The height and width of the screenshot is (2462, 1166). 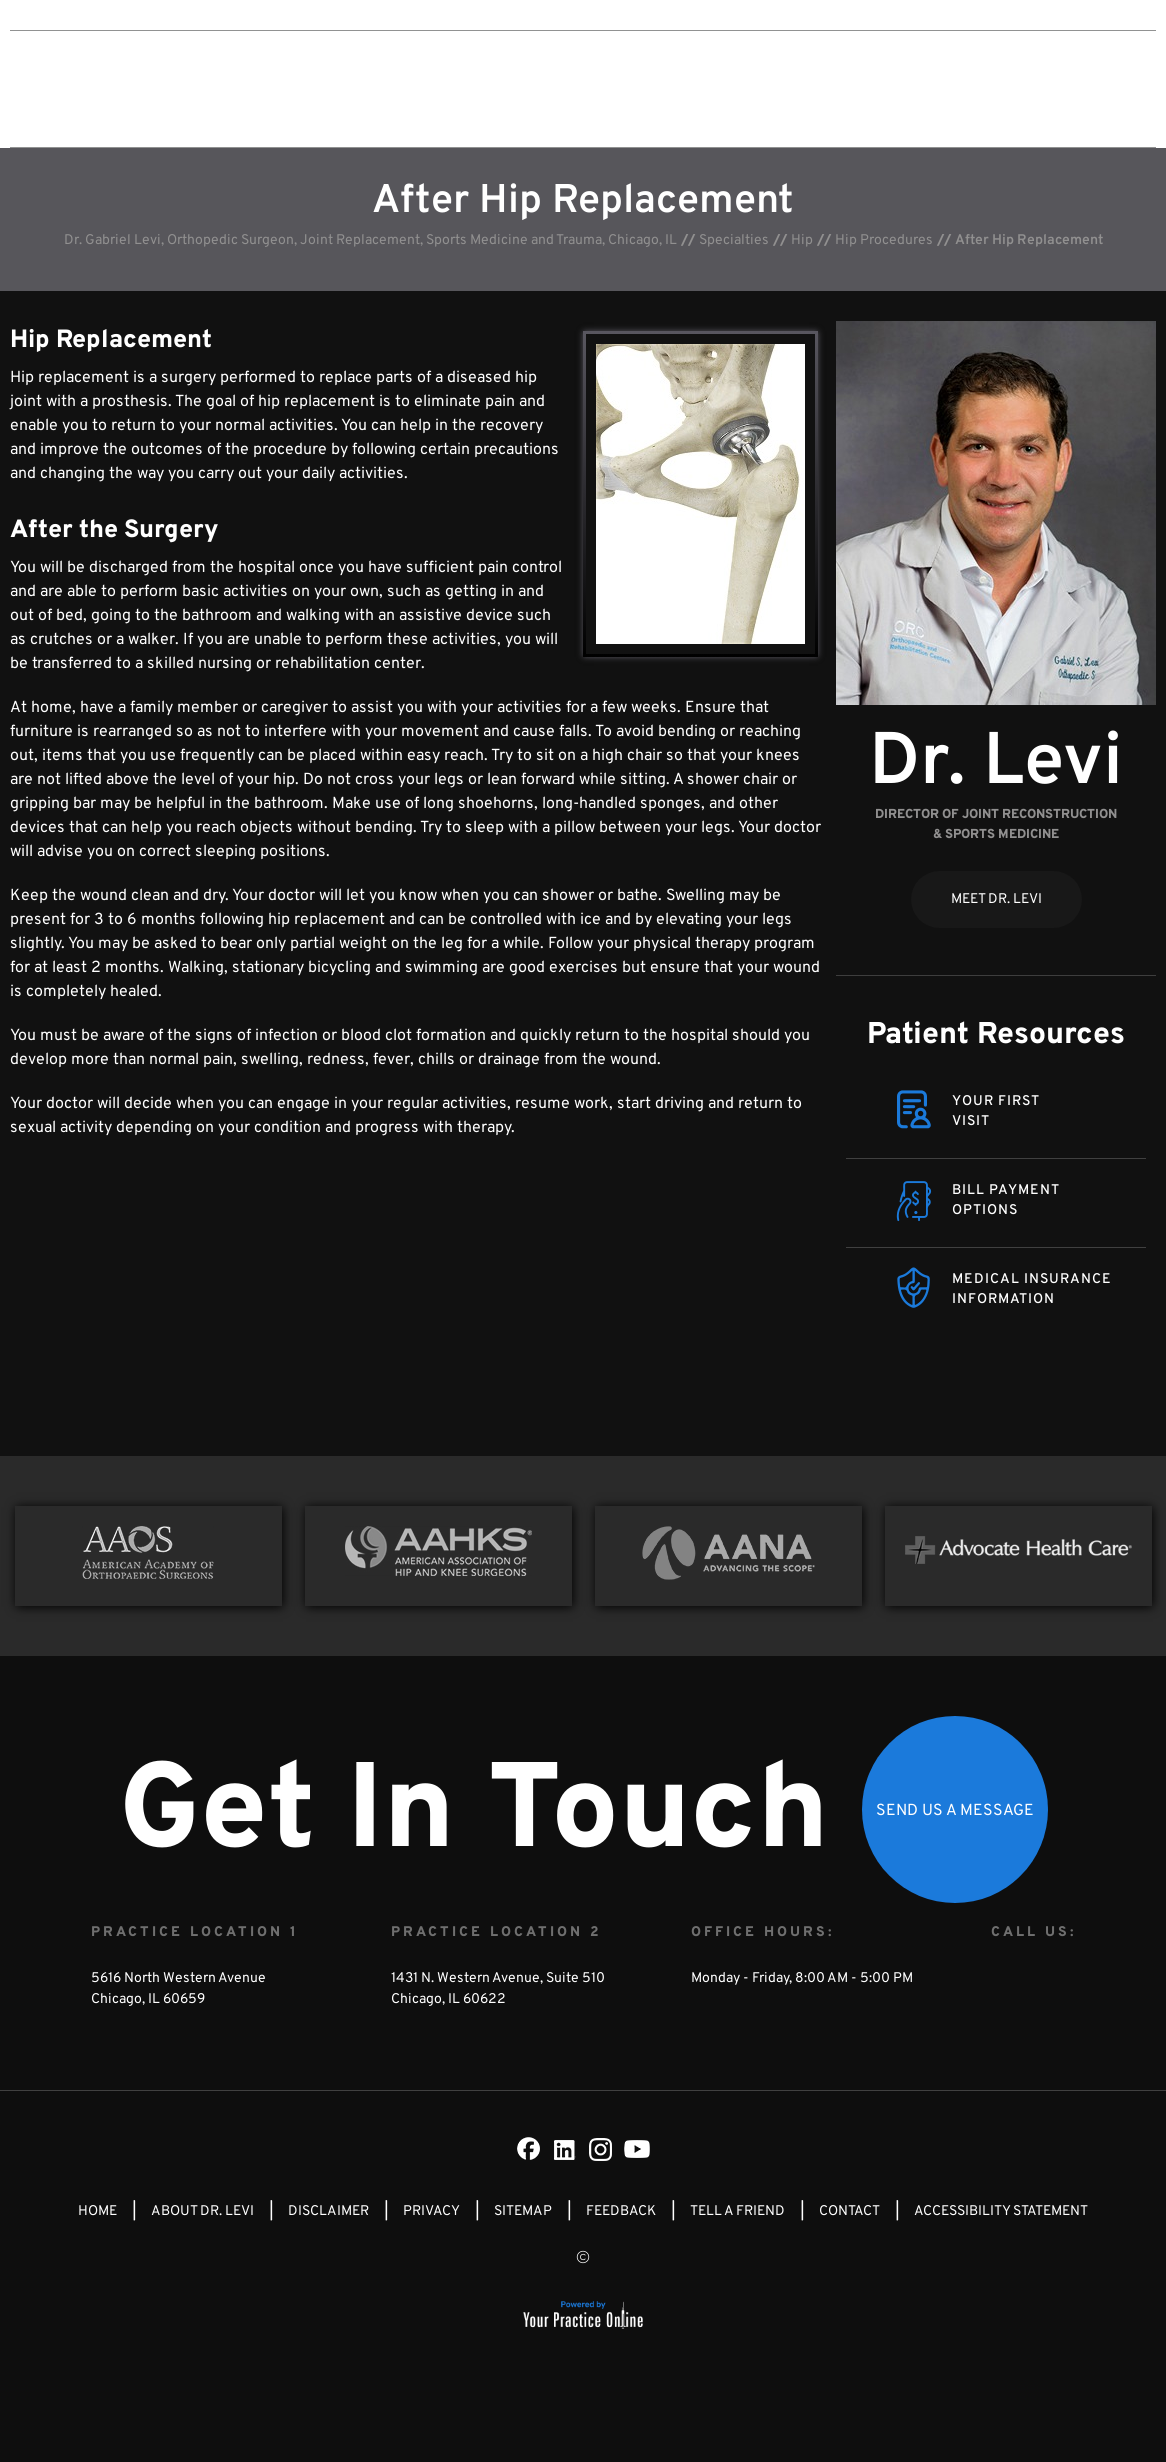 I want to click on Tell a Friend, so click(x=737, y=2211).